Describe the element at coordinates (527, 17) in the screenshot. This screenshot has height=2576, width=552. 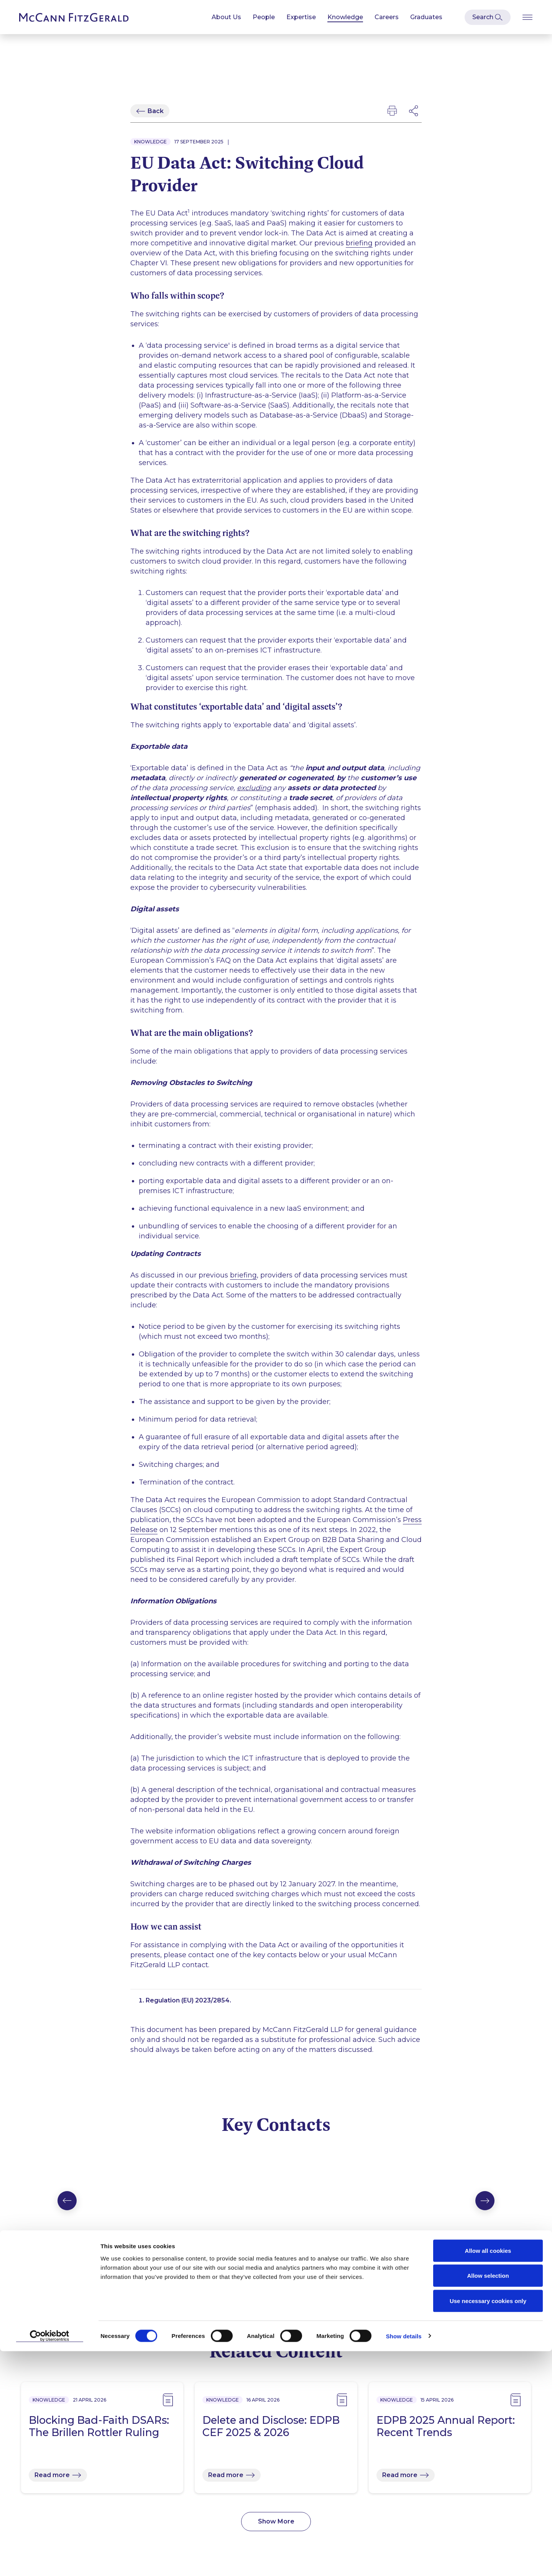
I see `[Open Burger Menu]` at that location.